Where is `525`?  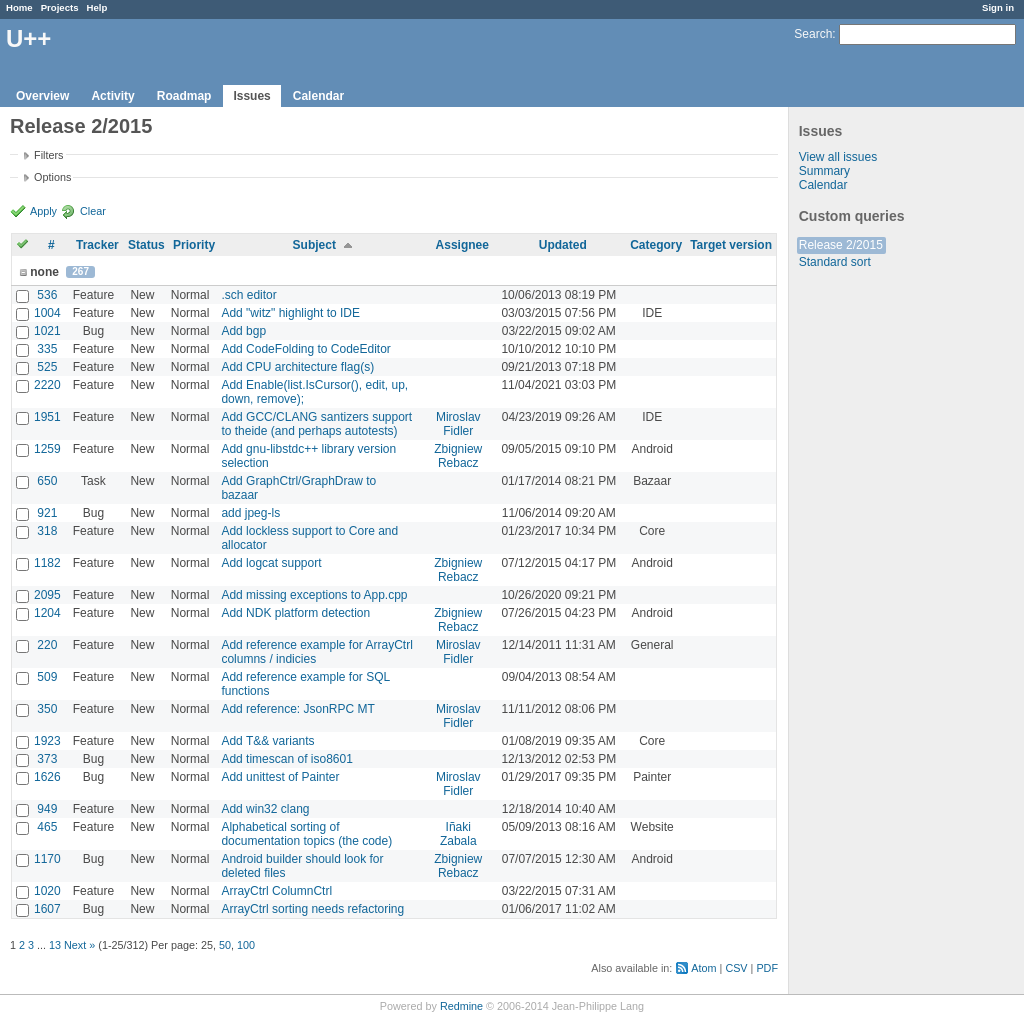
525 is located at coordinates (47, 367).